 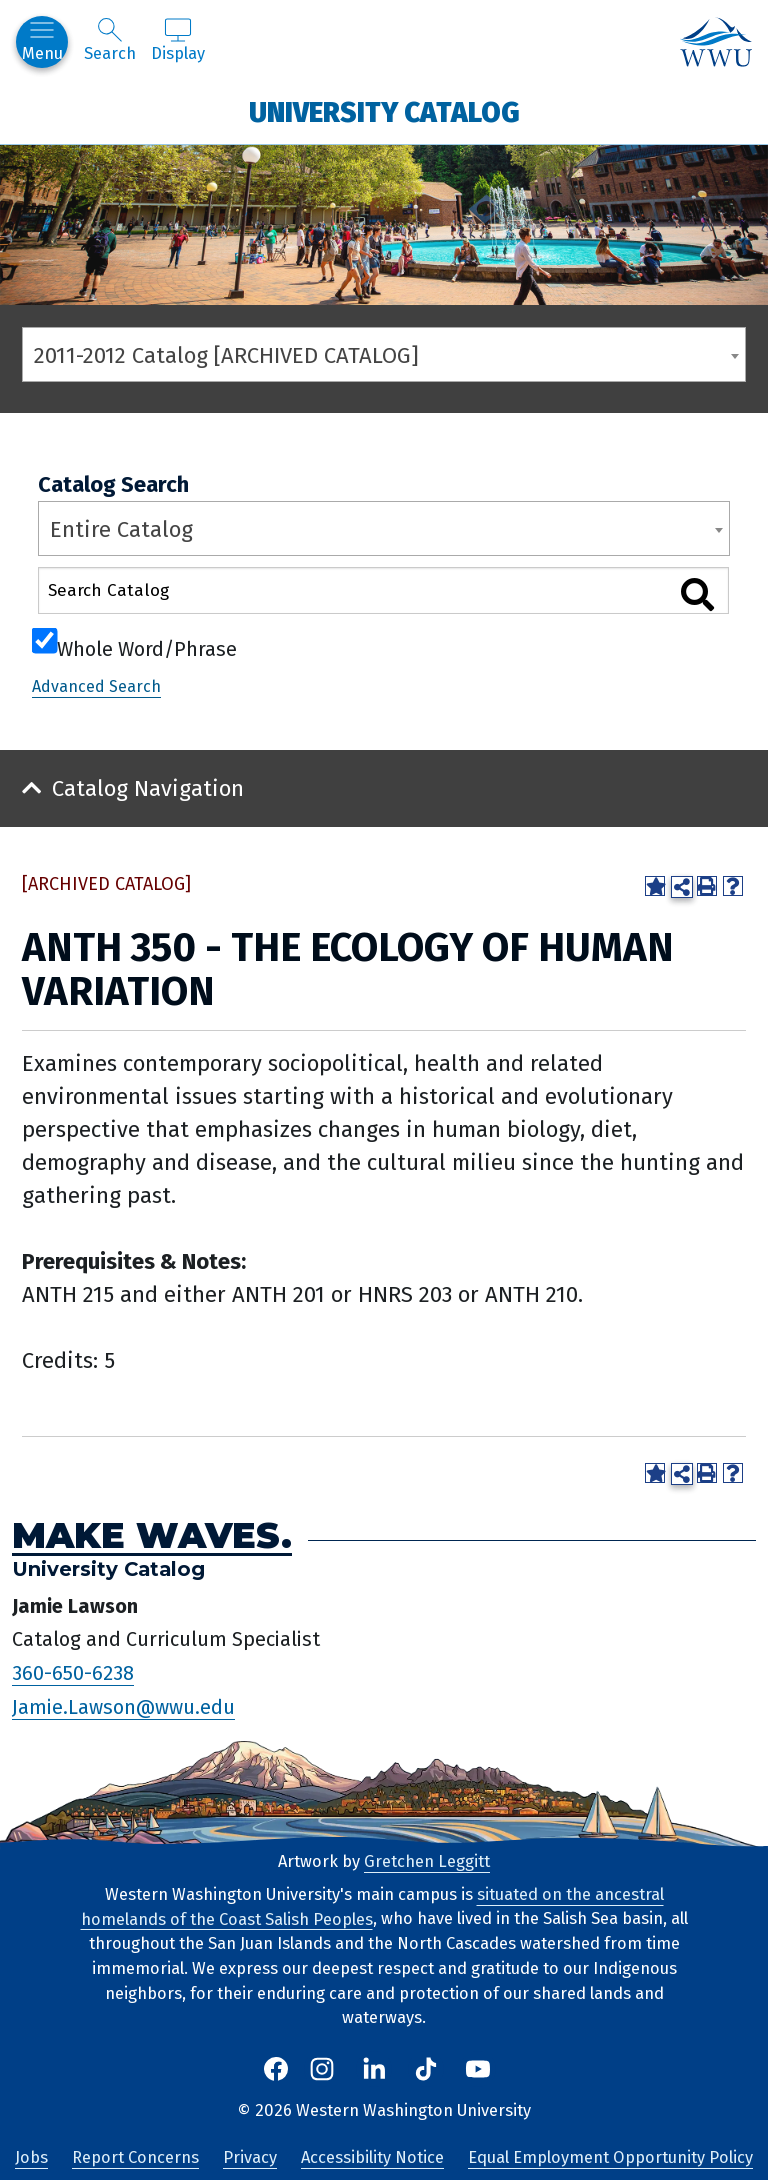 What do you see at coordinates (250, 2157) in the screenshot?
I see `Privacy` at bounding box center [250, 2157].